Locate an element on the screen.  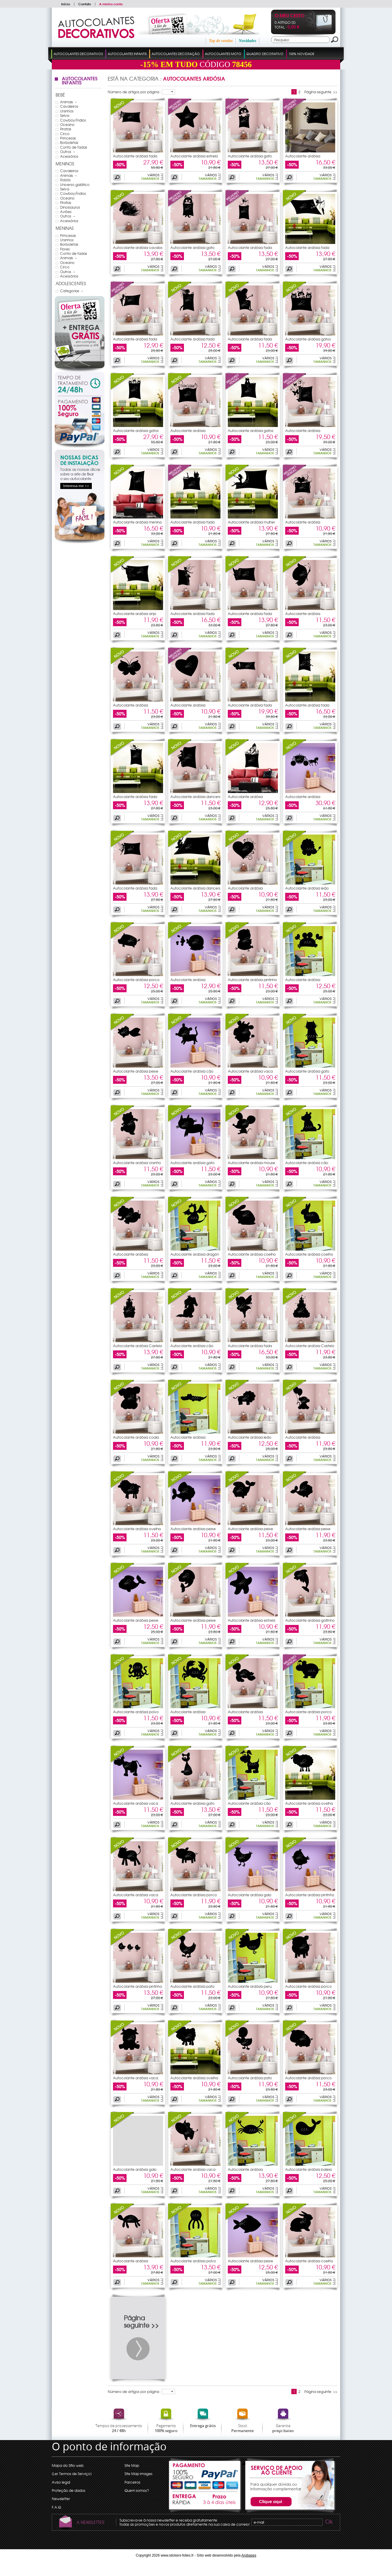
Autocolante ardósia ovelha is located at coordinates (137, 1528).